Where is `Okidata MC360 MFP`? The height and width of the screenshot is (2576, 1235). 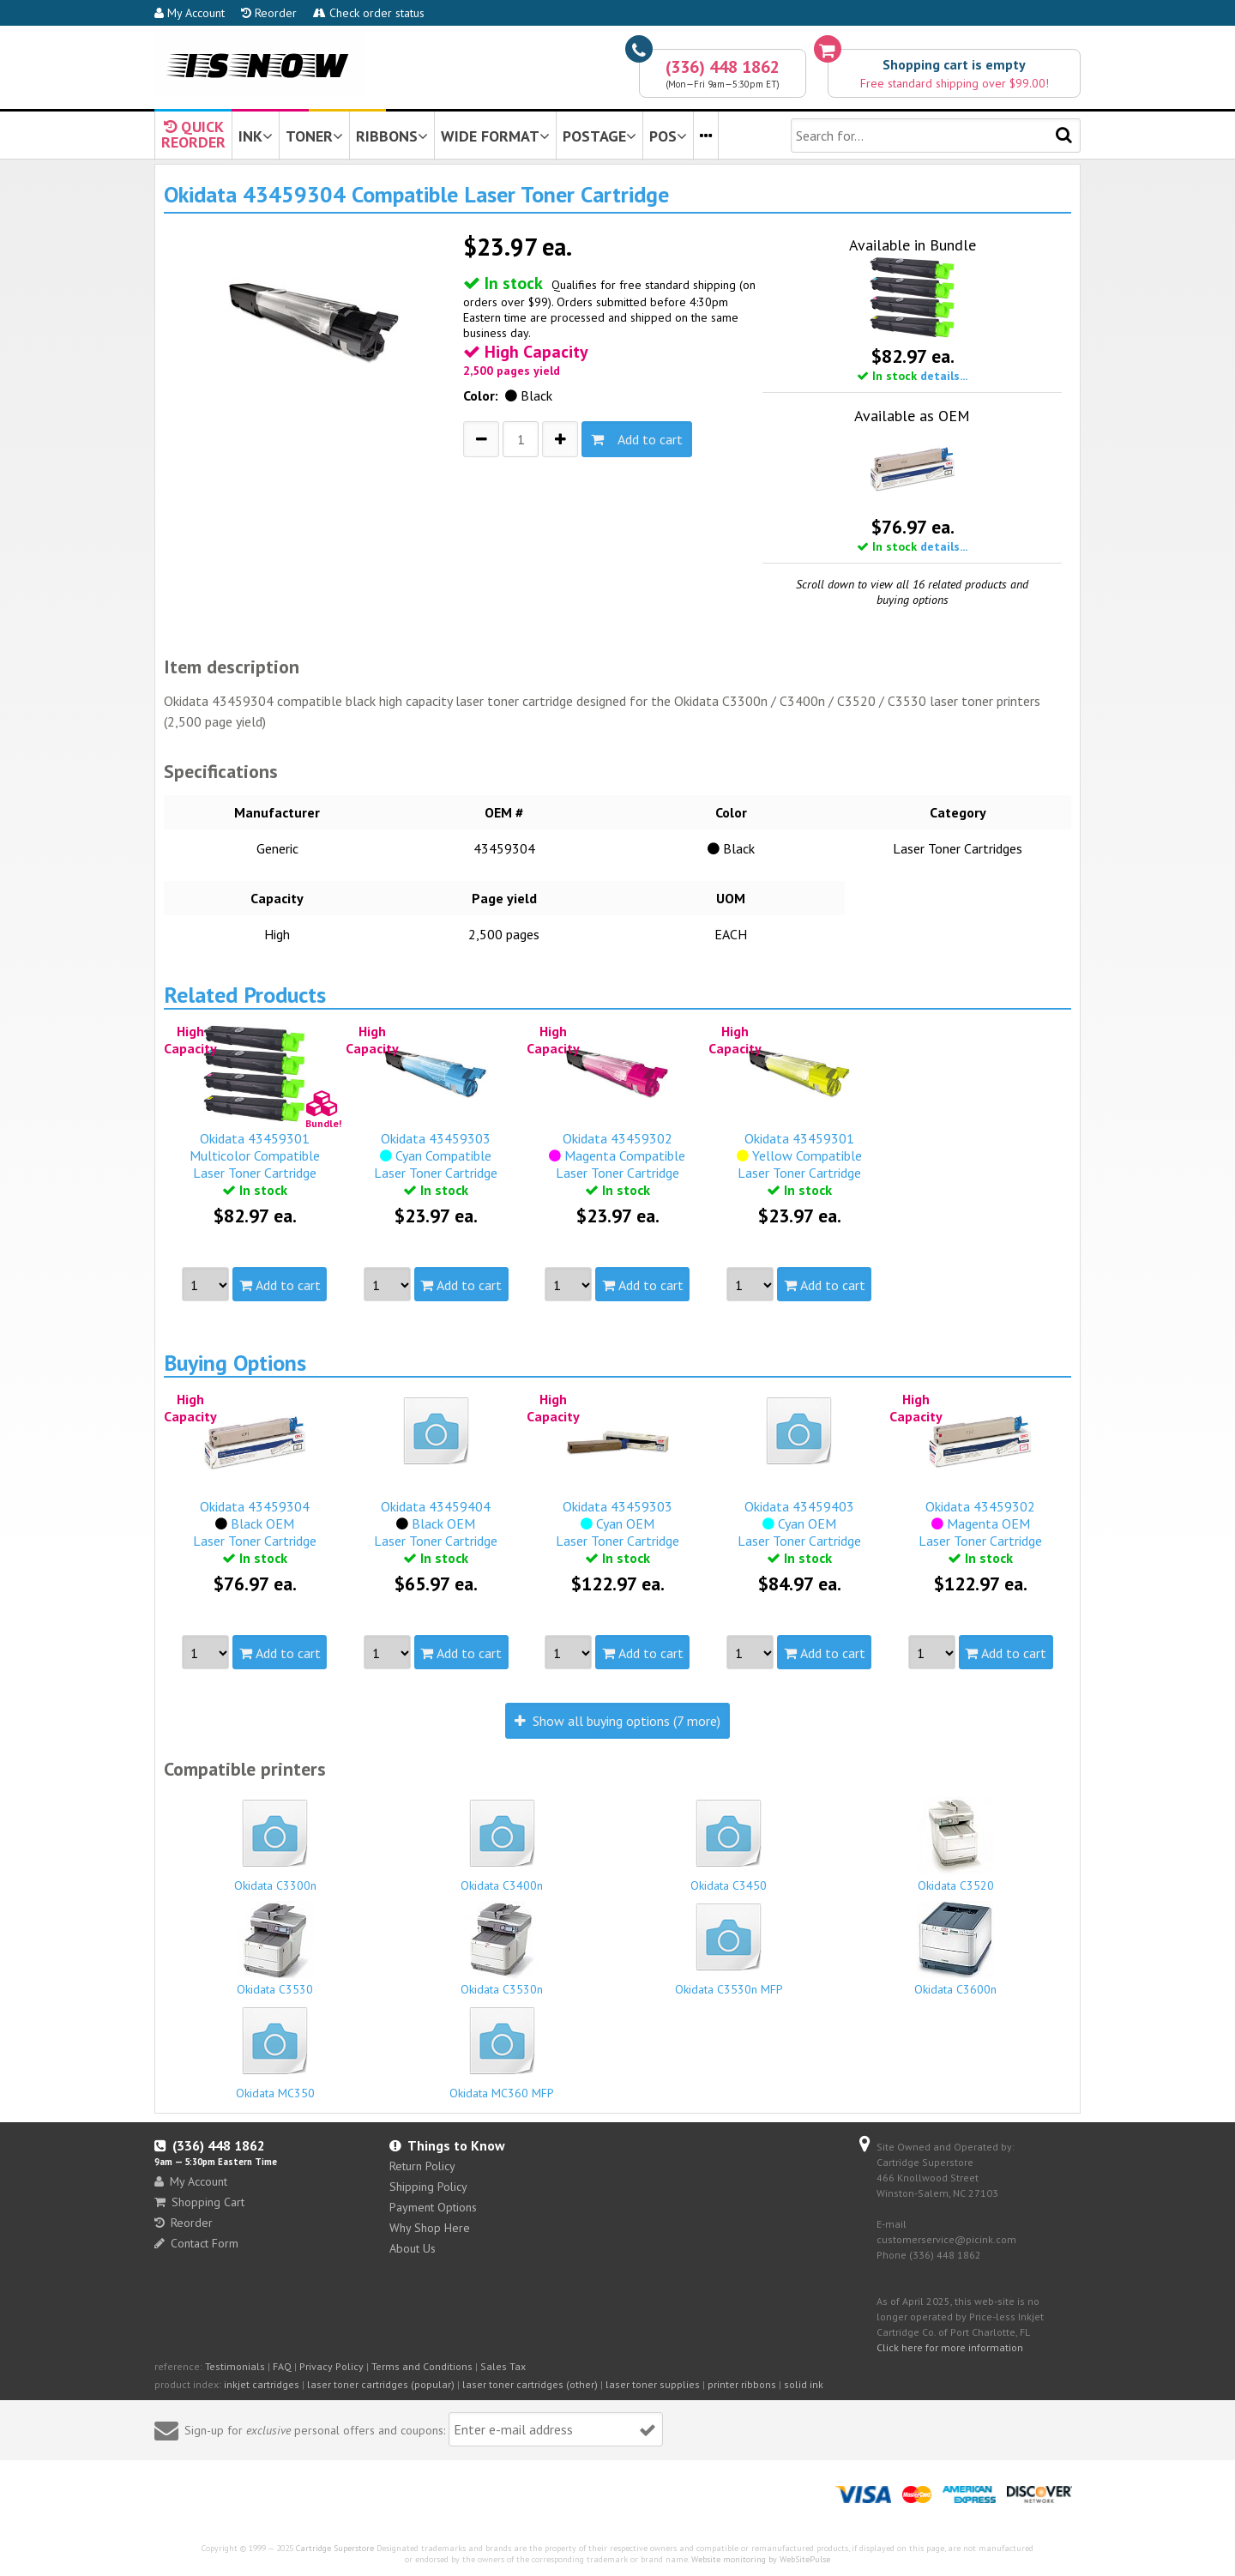
Okidata MC360 MFP is located at coordinates (502, 2050).